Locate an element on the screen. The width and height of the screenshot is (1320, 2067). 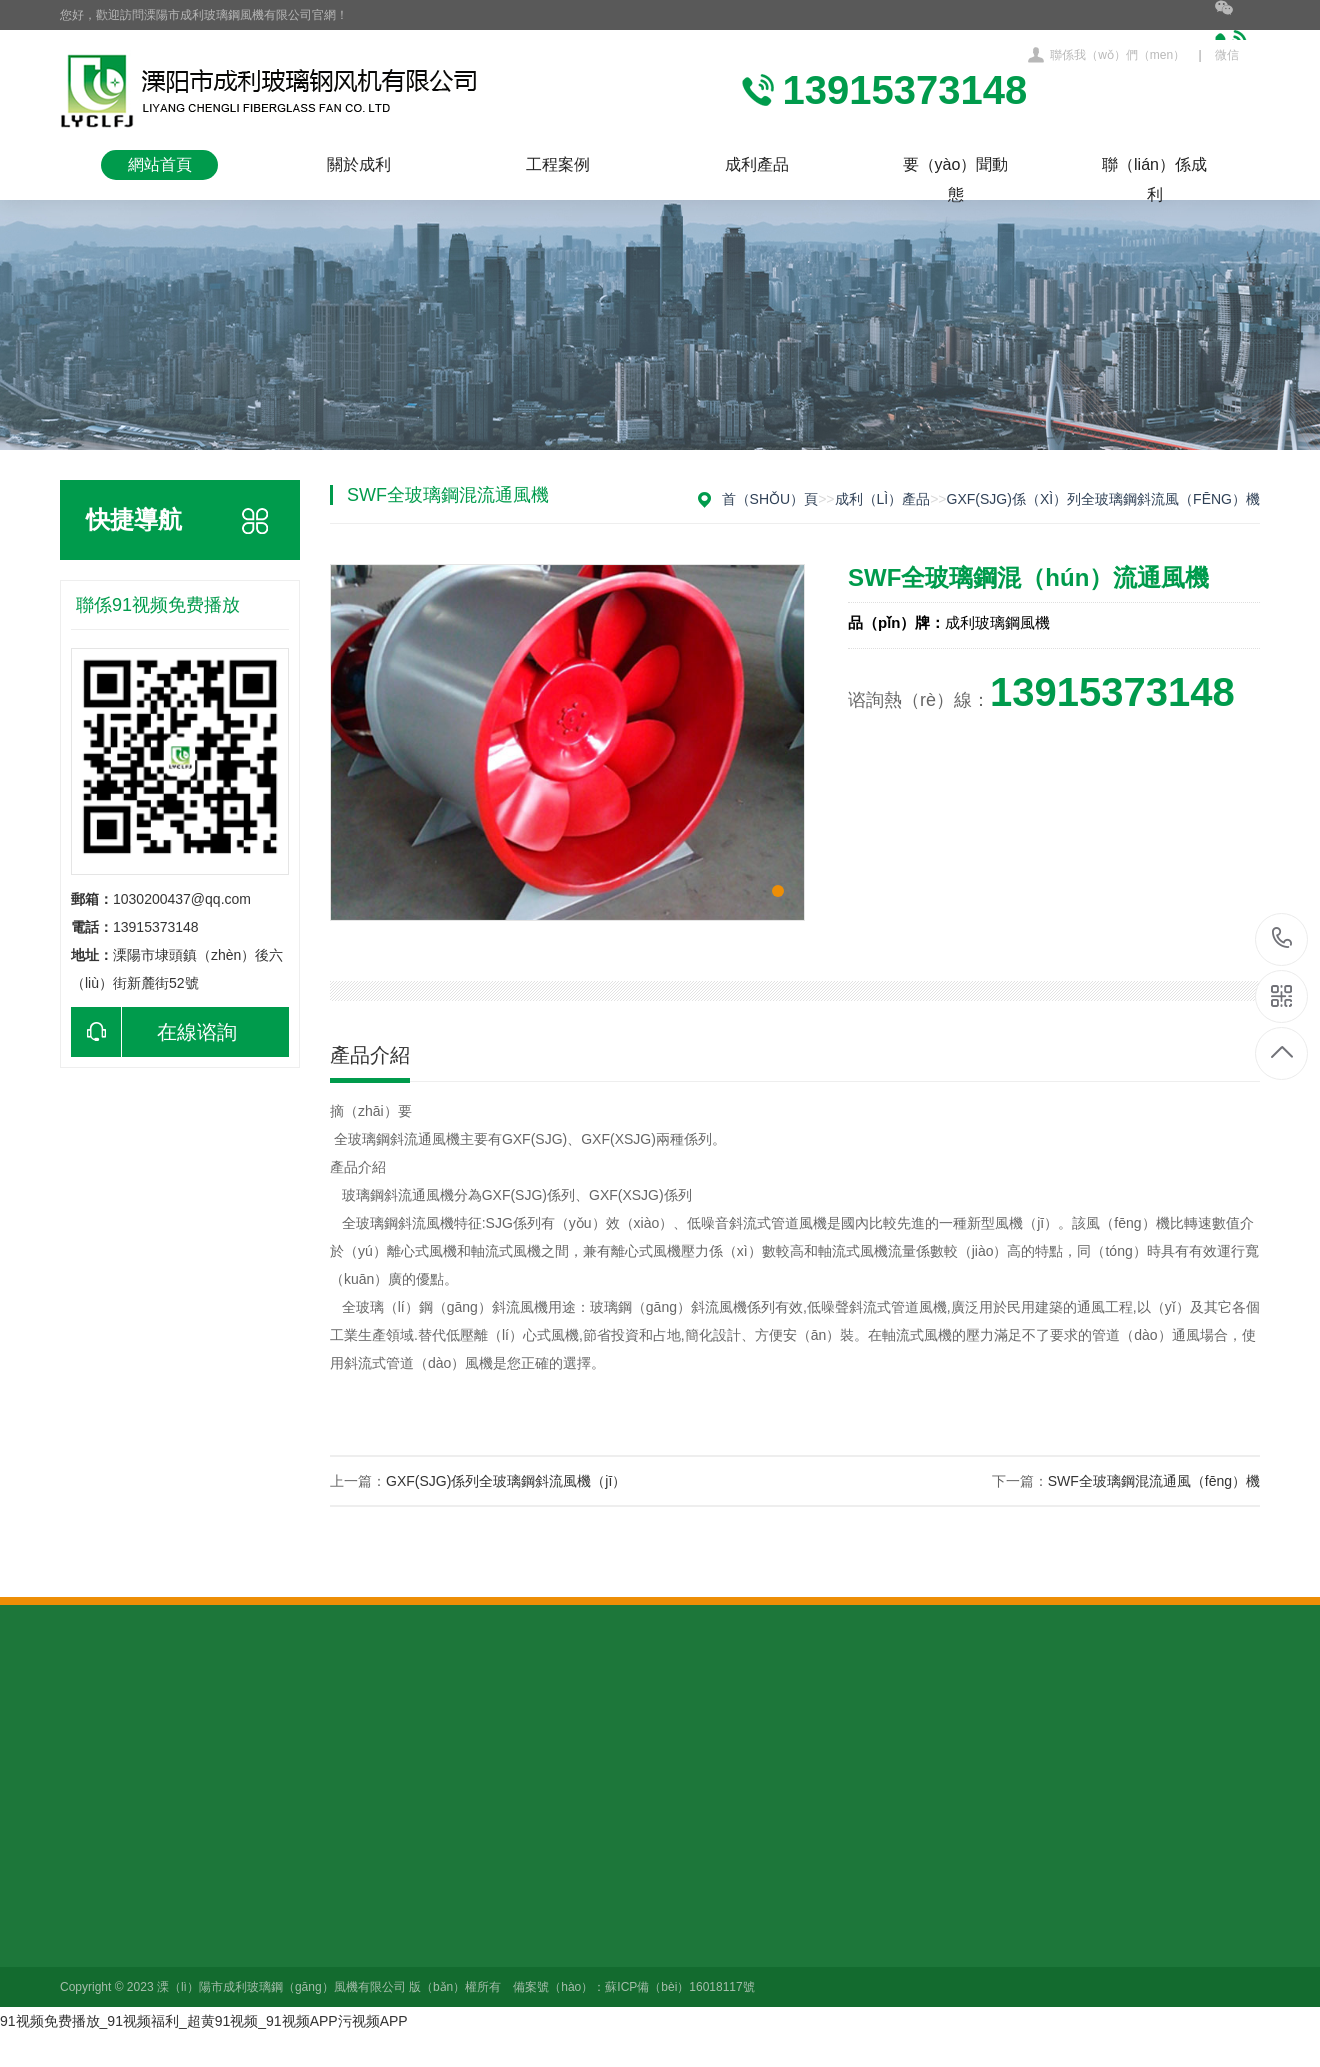
聯係我（wǒ）們（men） is located at coordinates (1117, 55).